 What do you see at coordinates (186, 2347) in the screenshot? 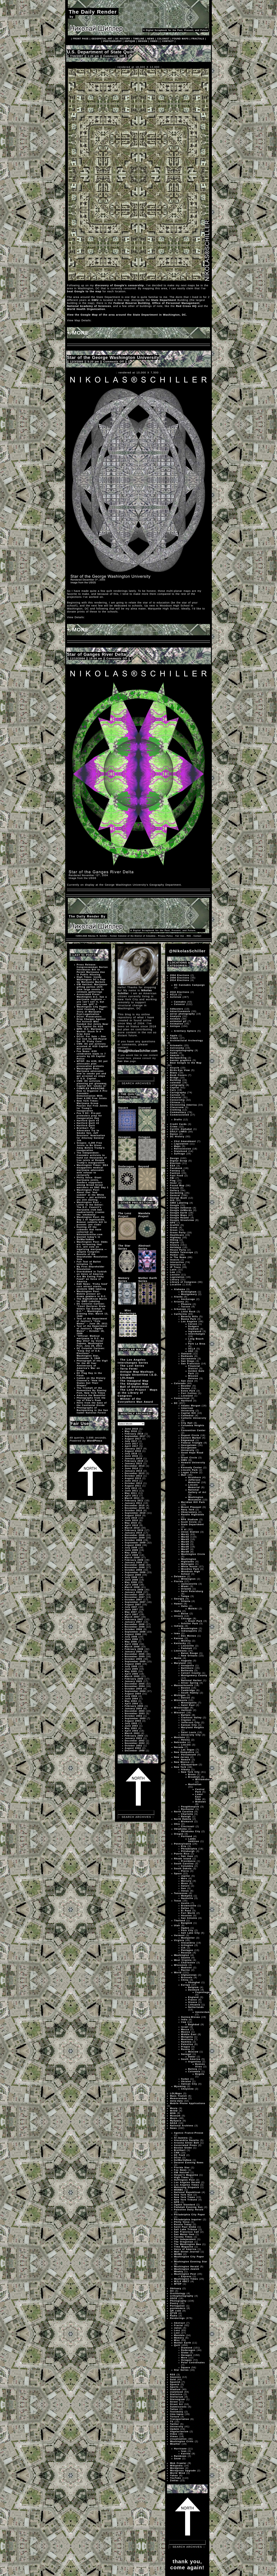
I see `Diamond` at bounding box center [186, 2347].